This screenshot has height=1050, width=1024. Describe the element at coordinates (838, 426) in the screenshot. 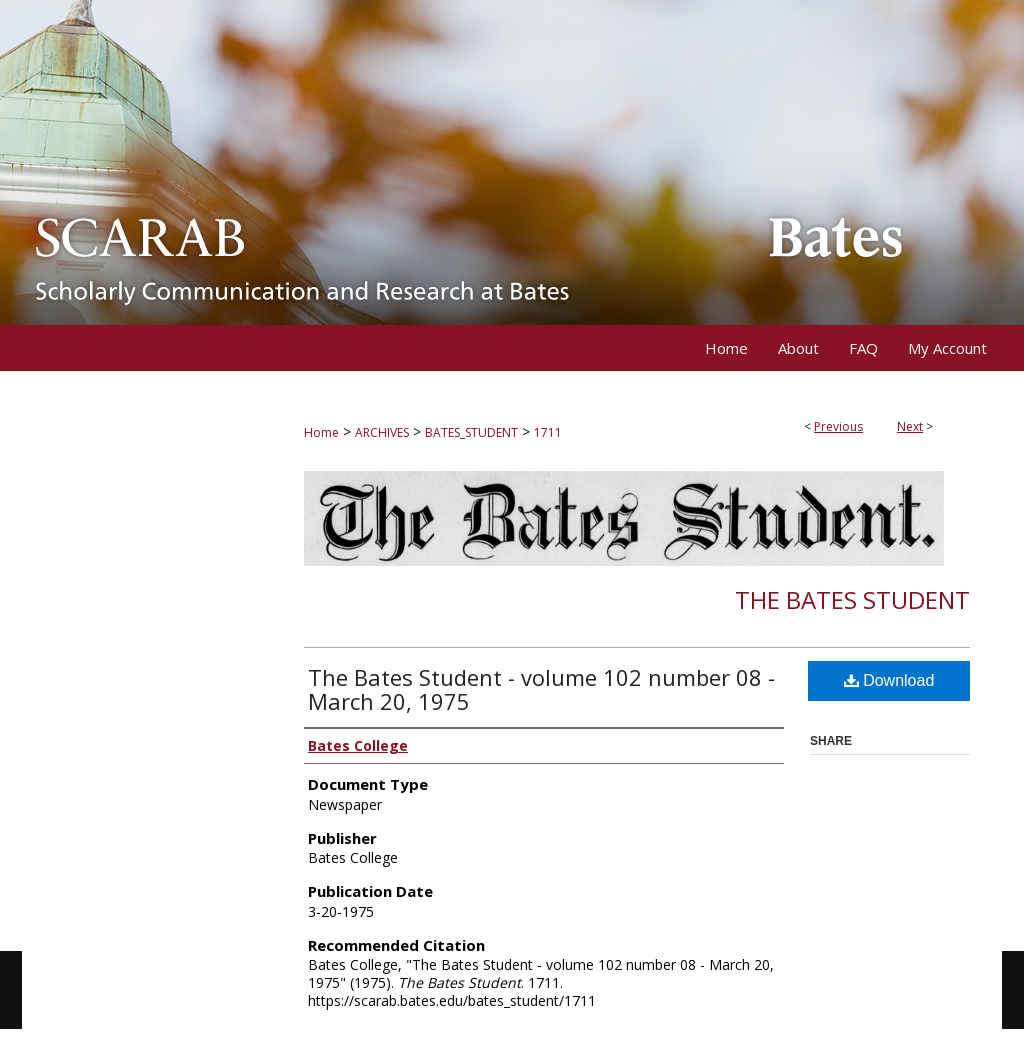

I see `Previous` at that location.